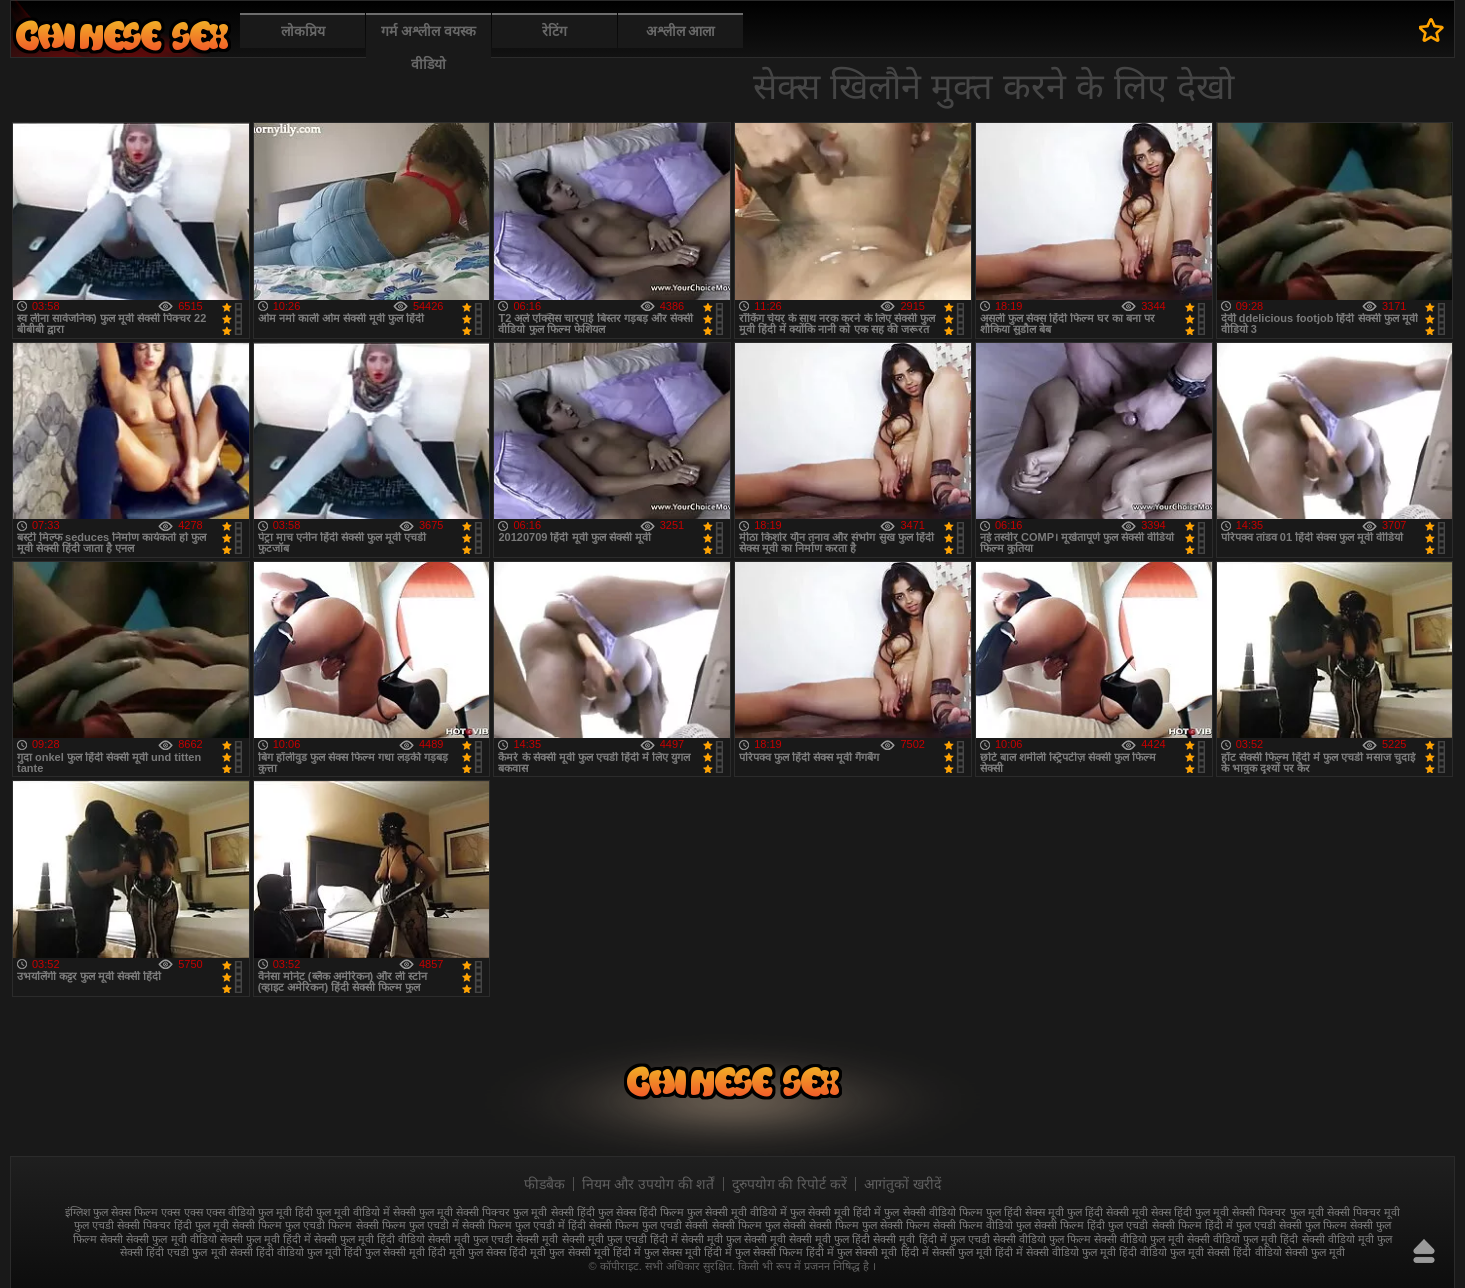 Image resolution: width=1465 pixels, height=1288 pixels. I want to click on हिंदी में फुल सेक्सी फिल्म, so click(753, 1252).